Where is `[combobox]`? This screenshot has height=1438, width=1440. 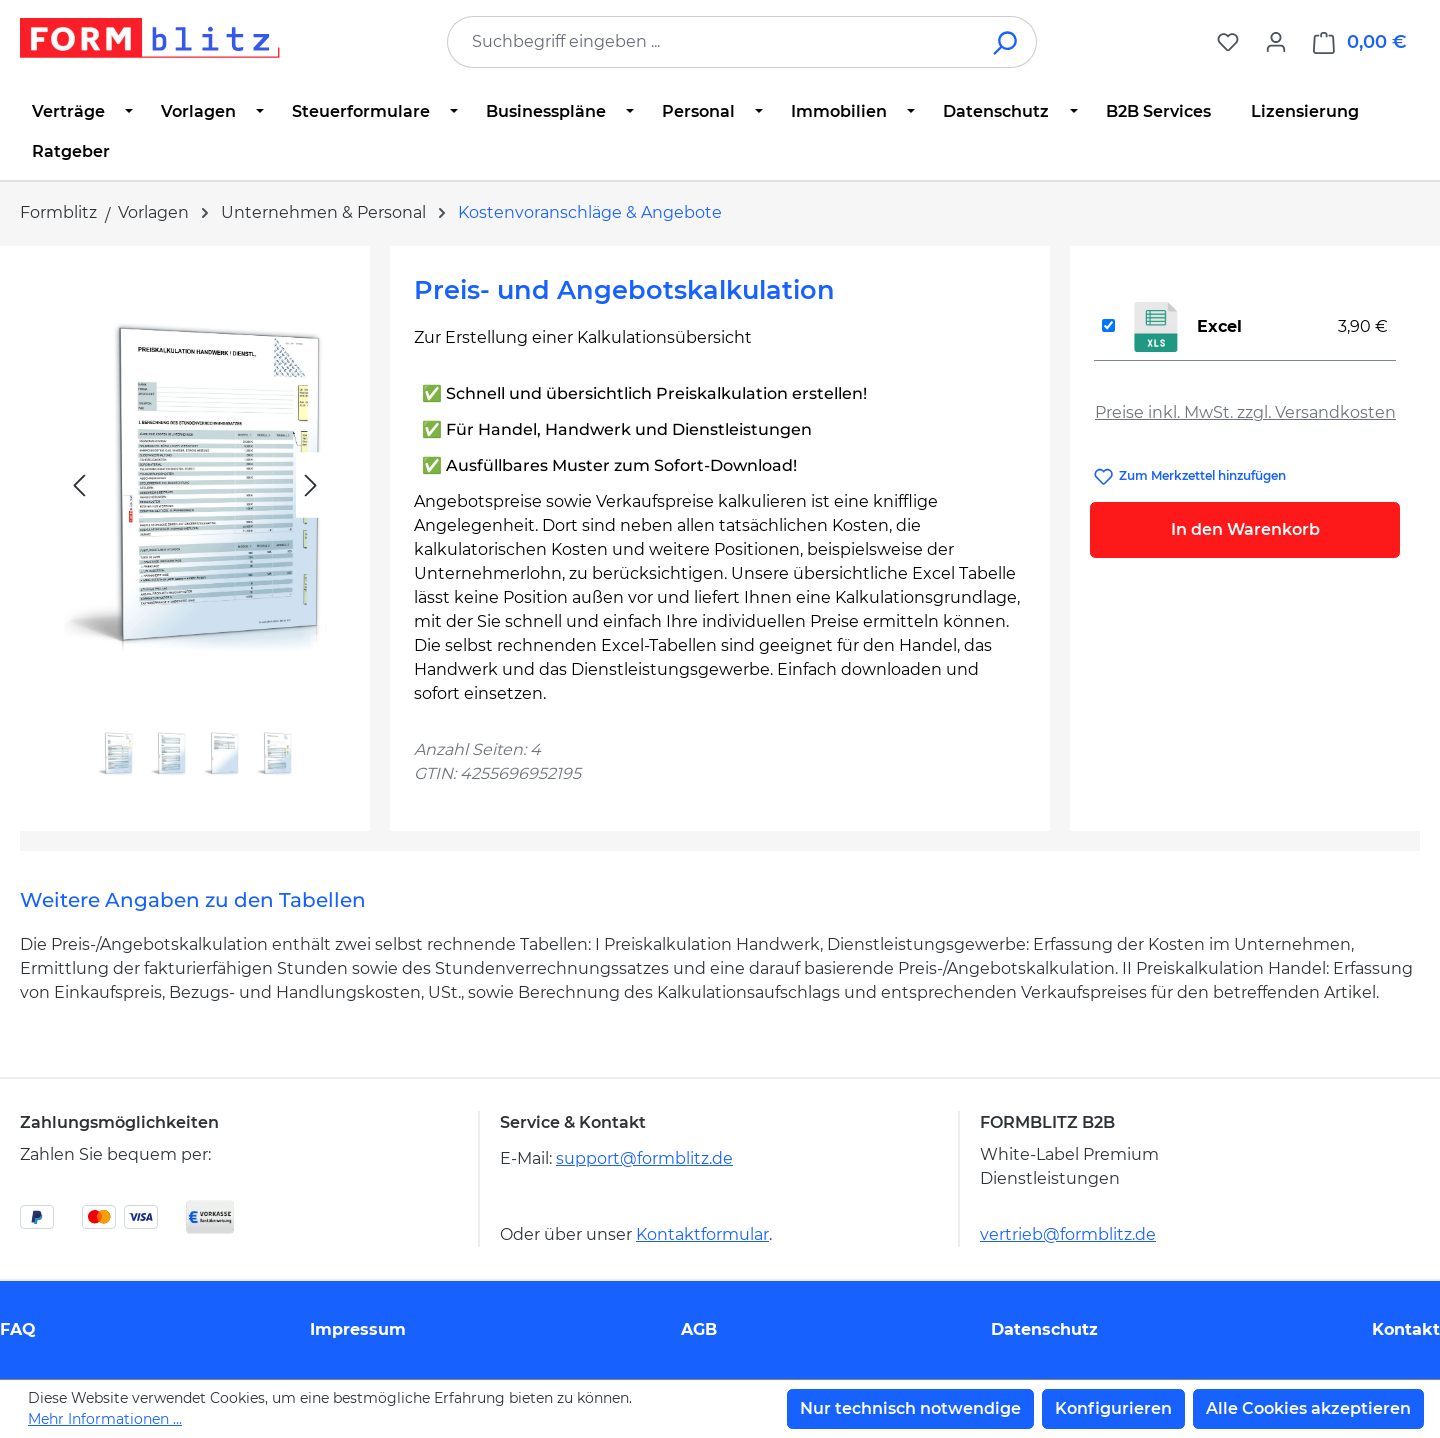
[combobox] is located at coordinates (712, 42).